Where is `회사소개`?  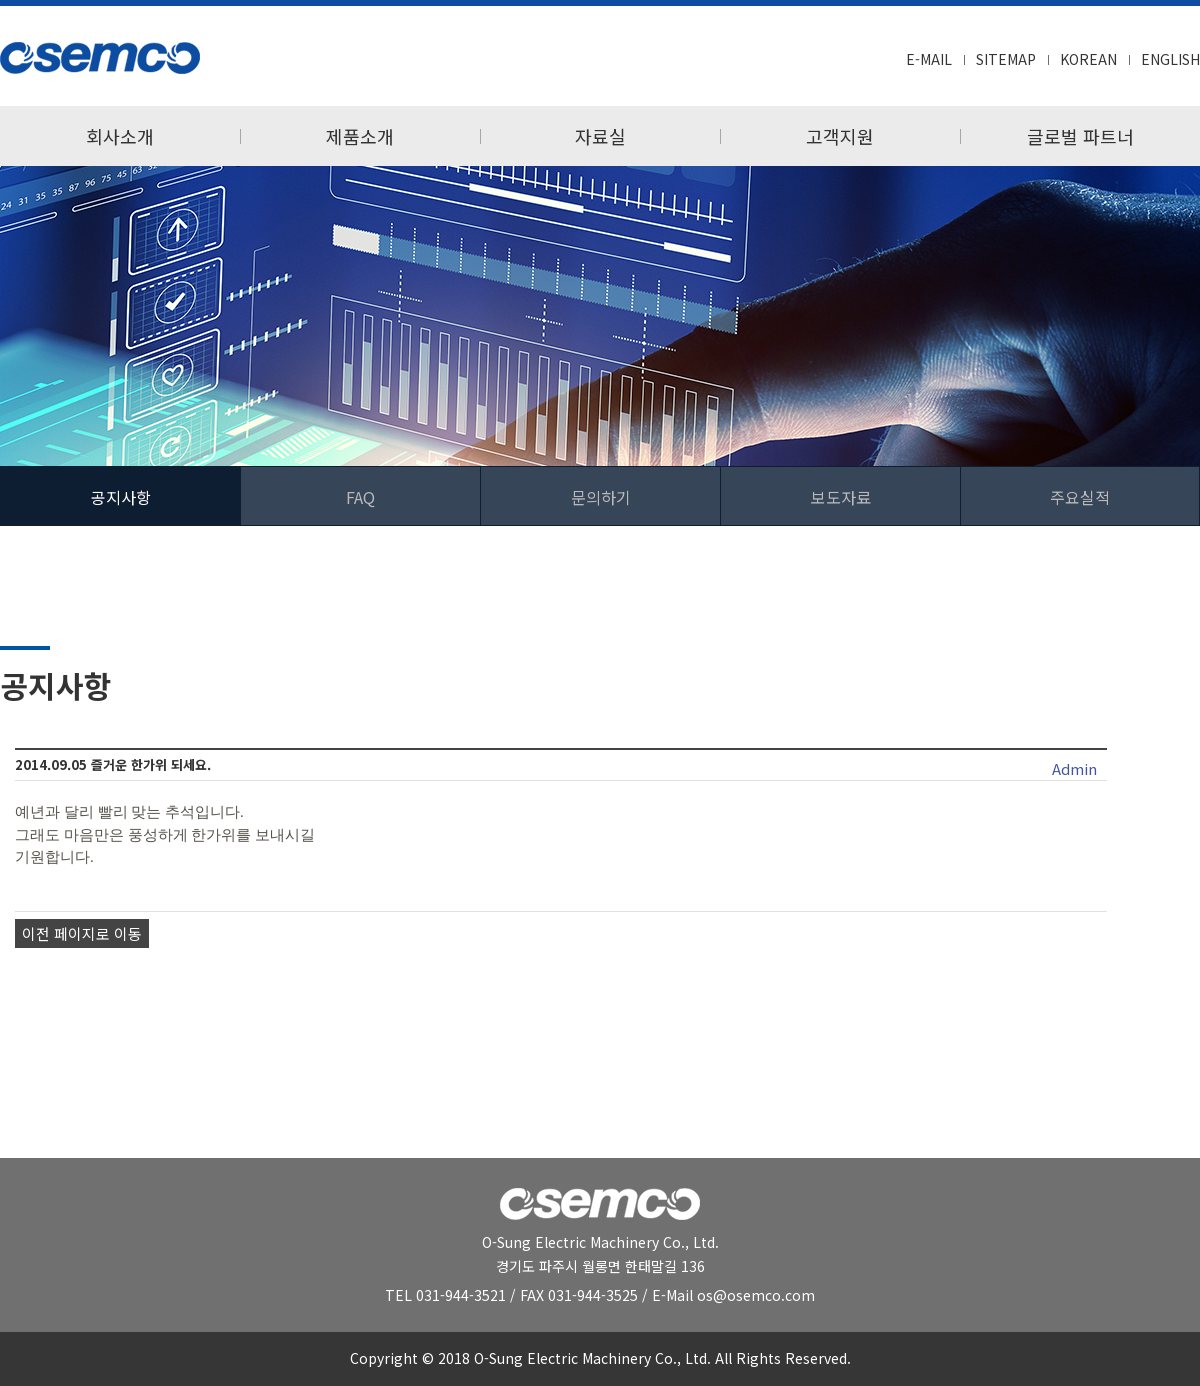 회사소개 is located at coordinates (120, 136).